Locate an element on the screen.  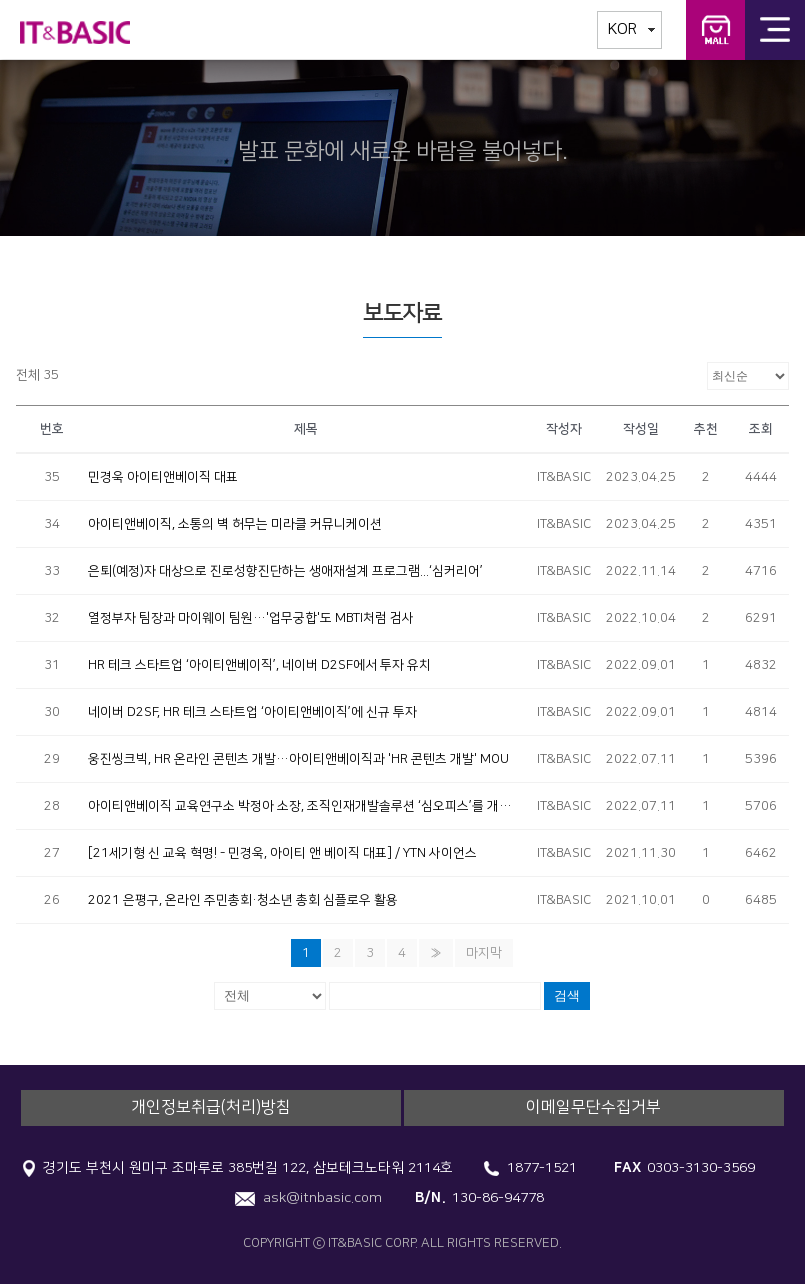
마지막 is located at coordinates (484, 953).